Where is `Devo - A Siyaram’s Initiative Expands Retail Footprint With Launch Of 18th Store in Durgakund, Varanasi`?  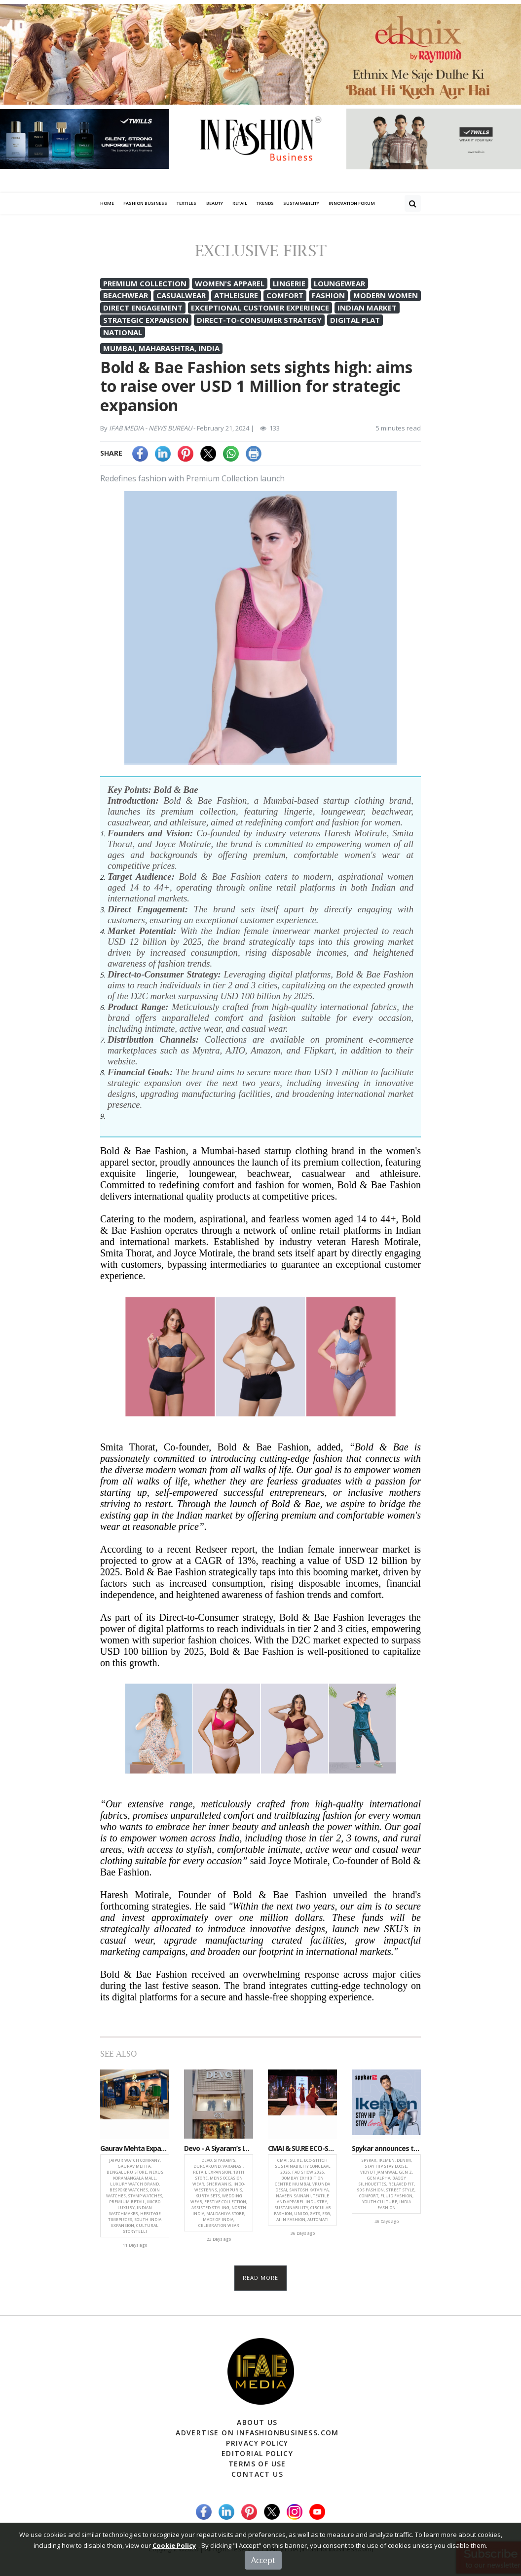 Devo - A Siyaram’s Initiative Expands Retail Footprint With Launch Of 18th Store in Durgakund, Varanasi is located at coordinates (218, 2149).